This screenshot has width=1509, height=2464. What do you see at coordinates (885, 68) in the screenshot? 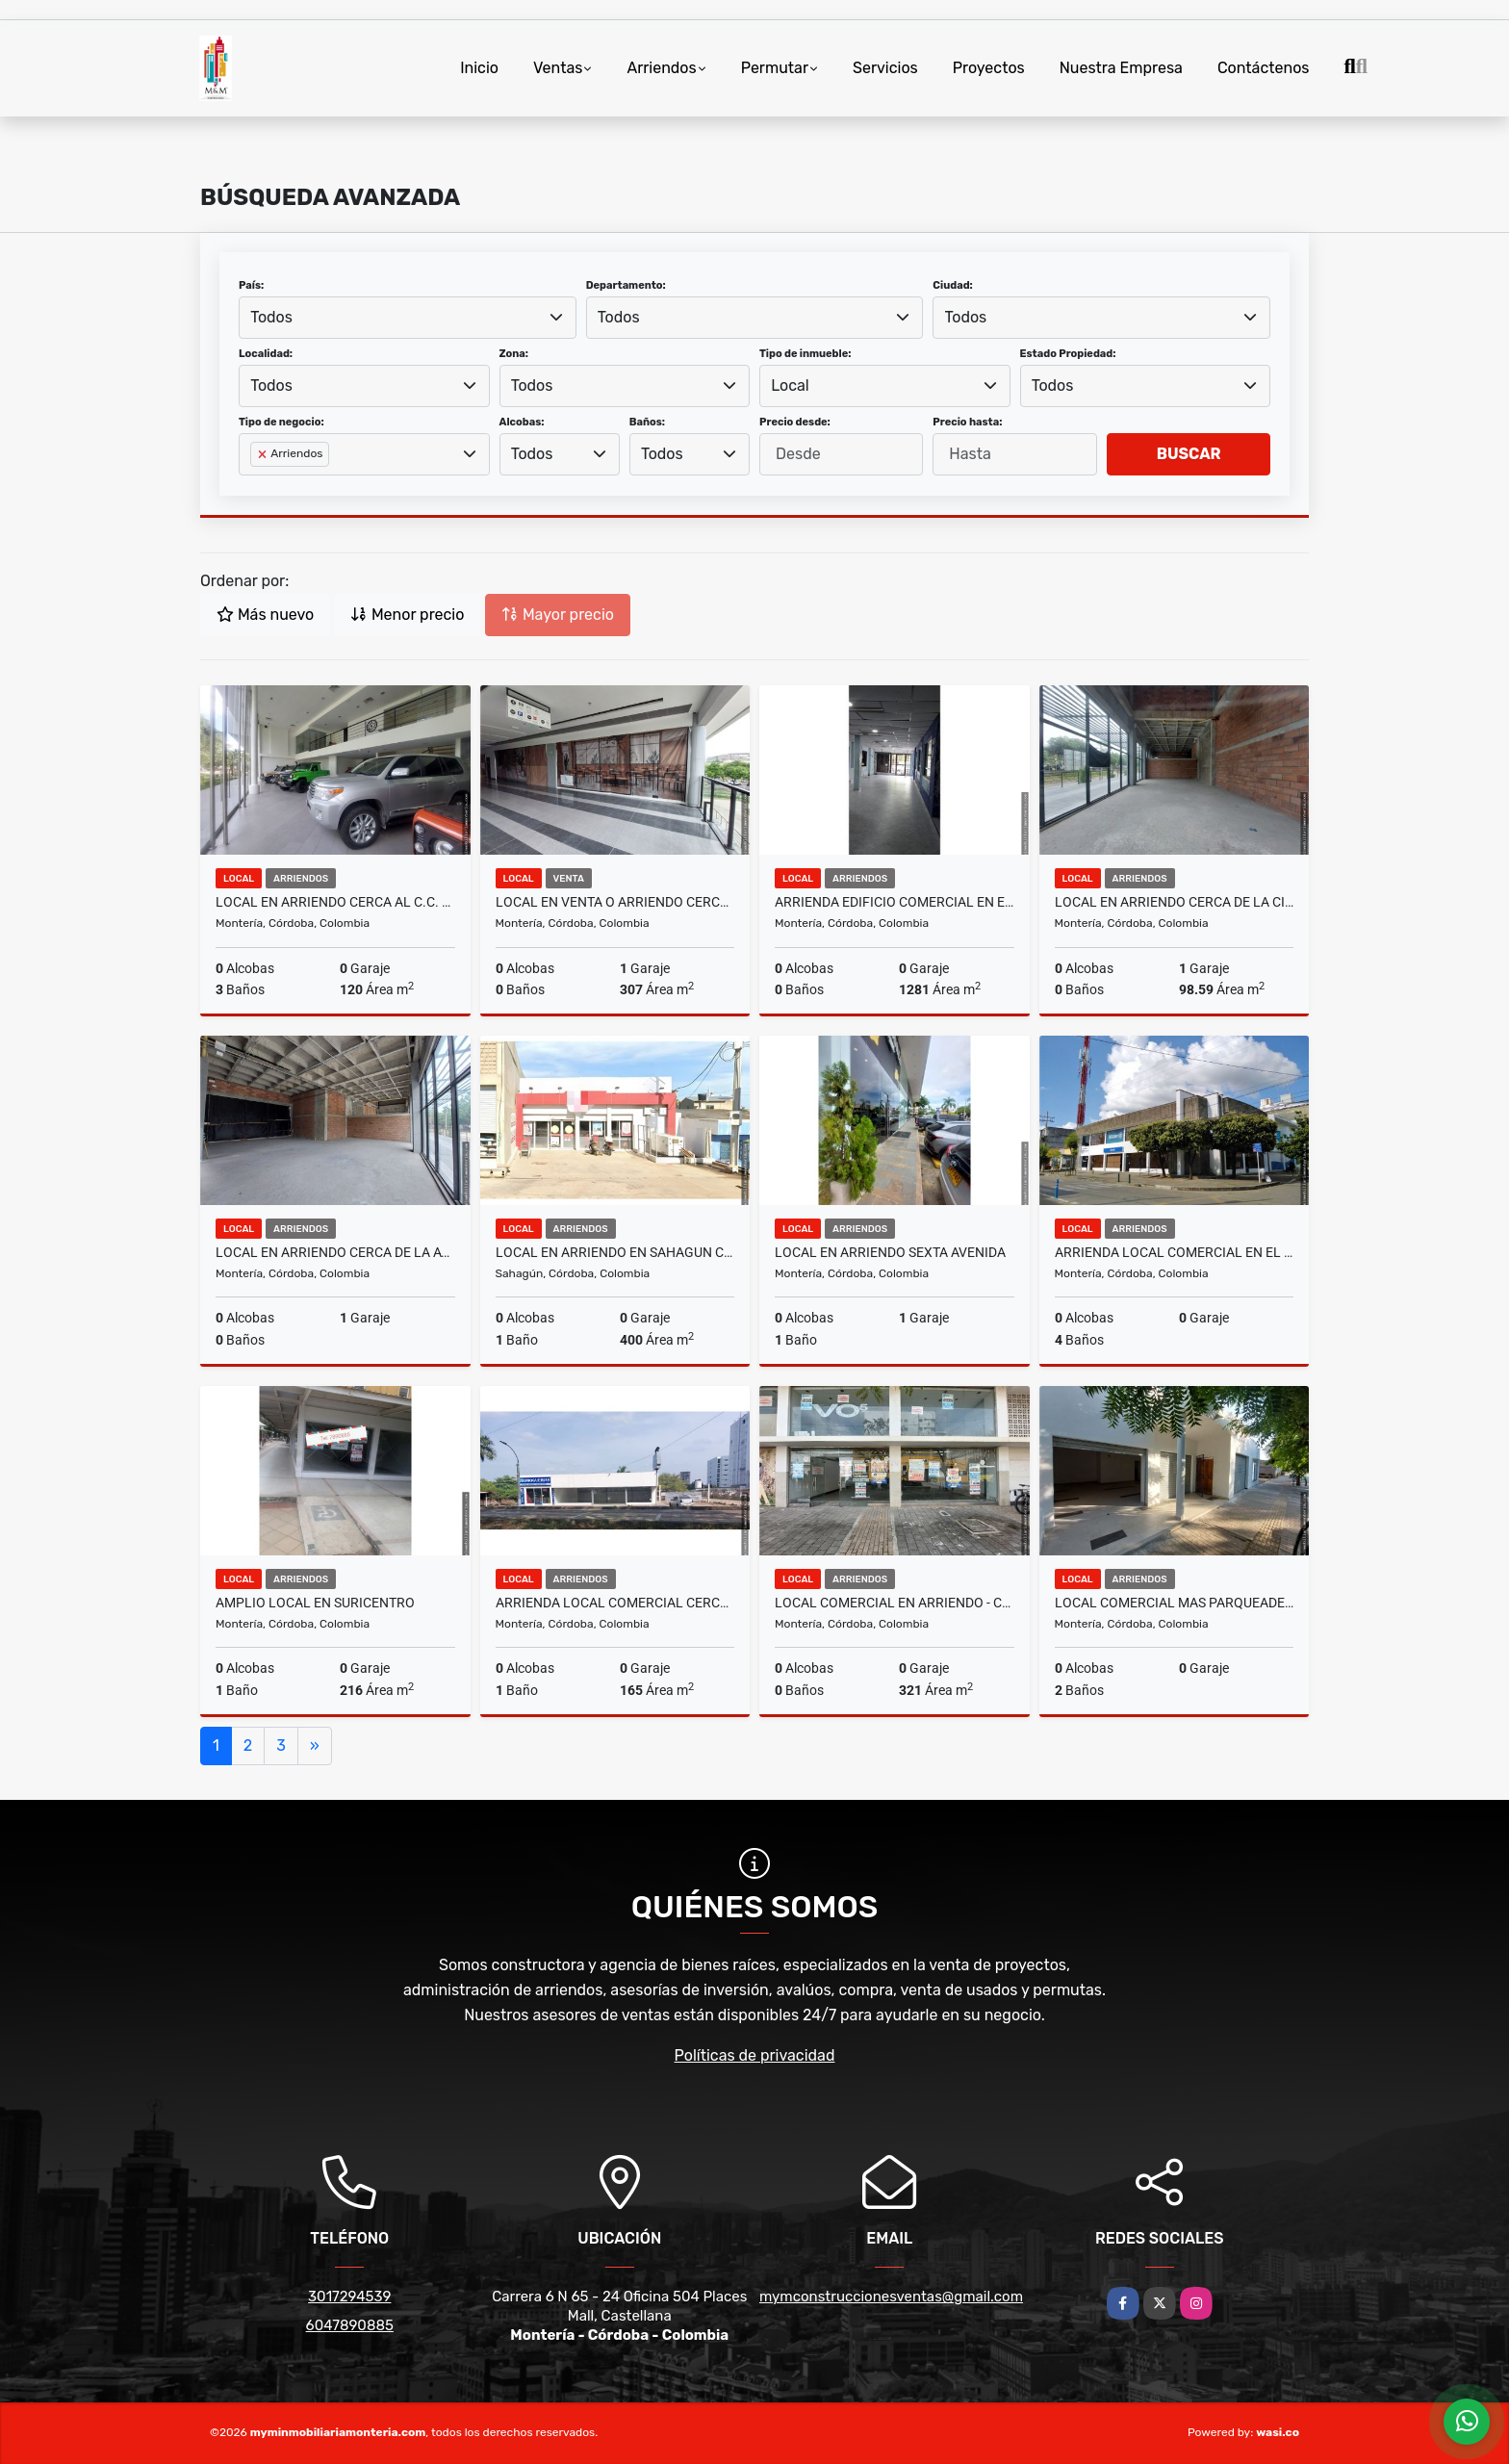
I see `Servicios` at bounding box center [885, 68].